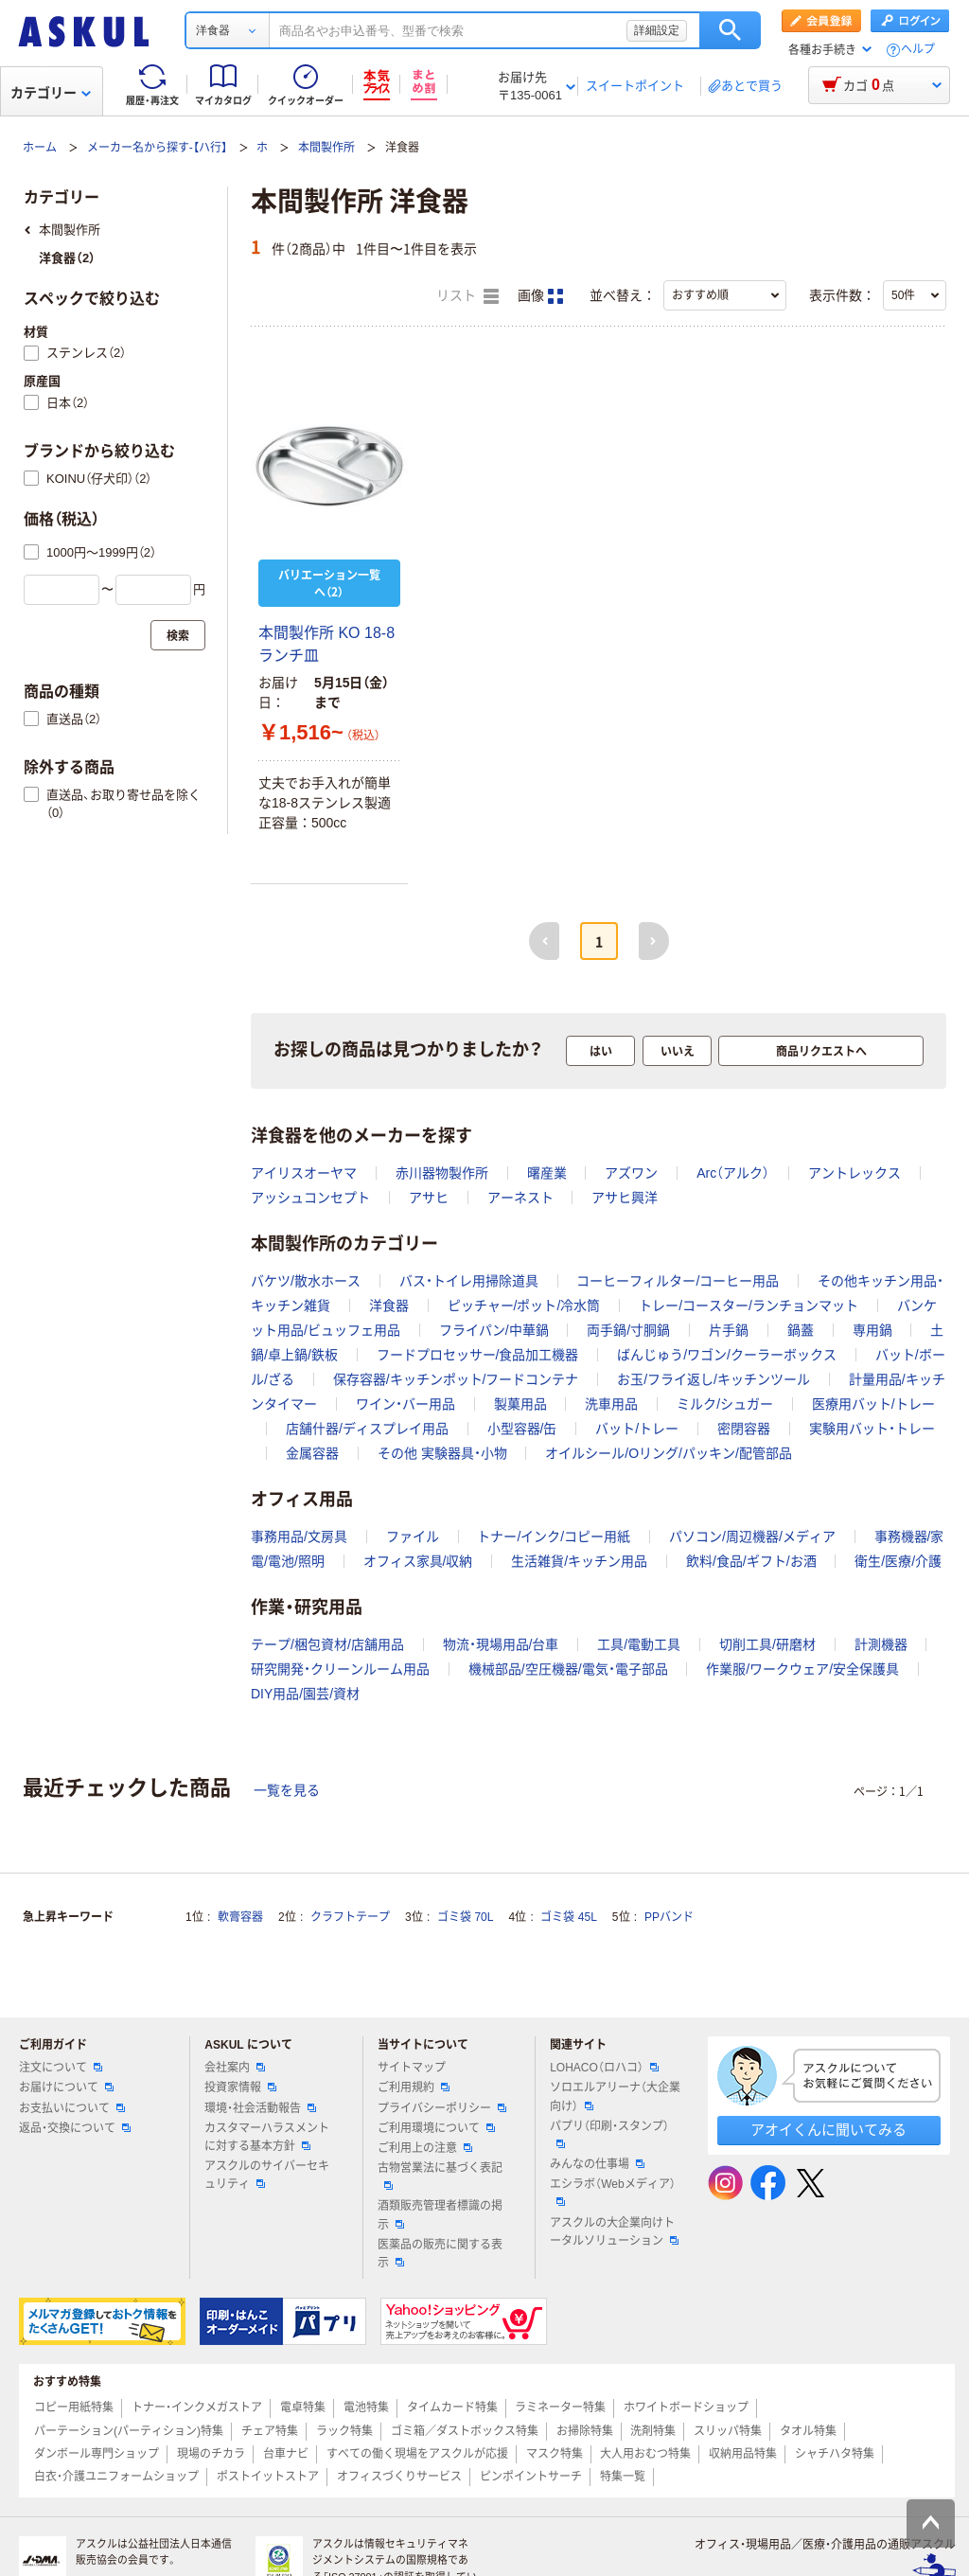 The width and height of the screenshot is (969, 2576). Describe the element at coordinates (340, 1669) in the screenshot. I see `研究開発・クリーンルーム用品` at that location.